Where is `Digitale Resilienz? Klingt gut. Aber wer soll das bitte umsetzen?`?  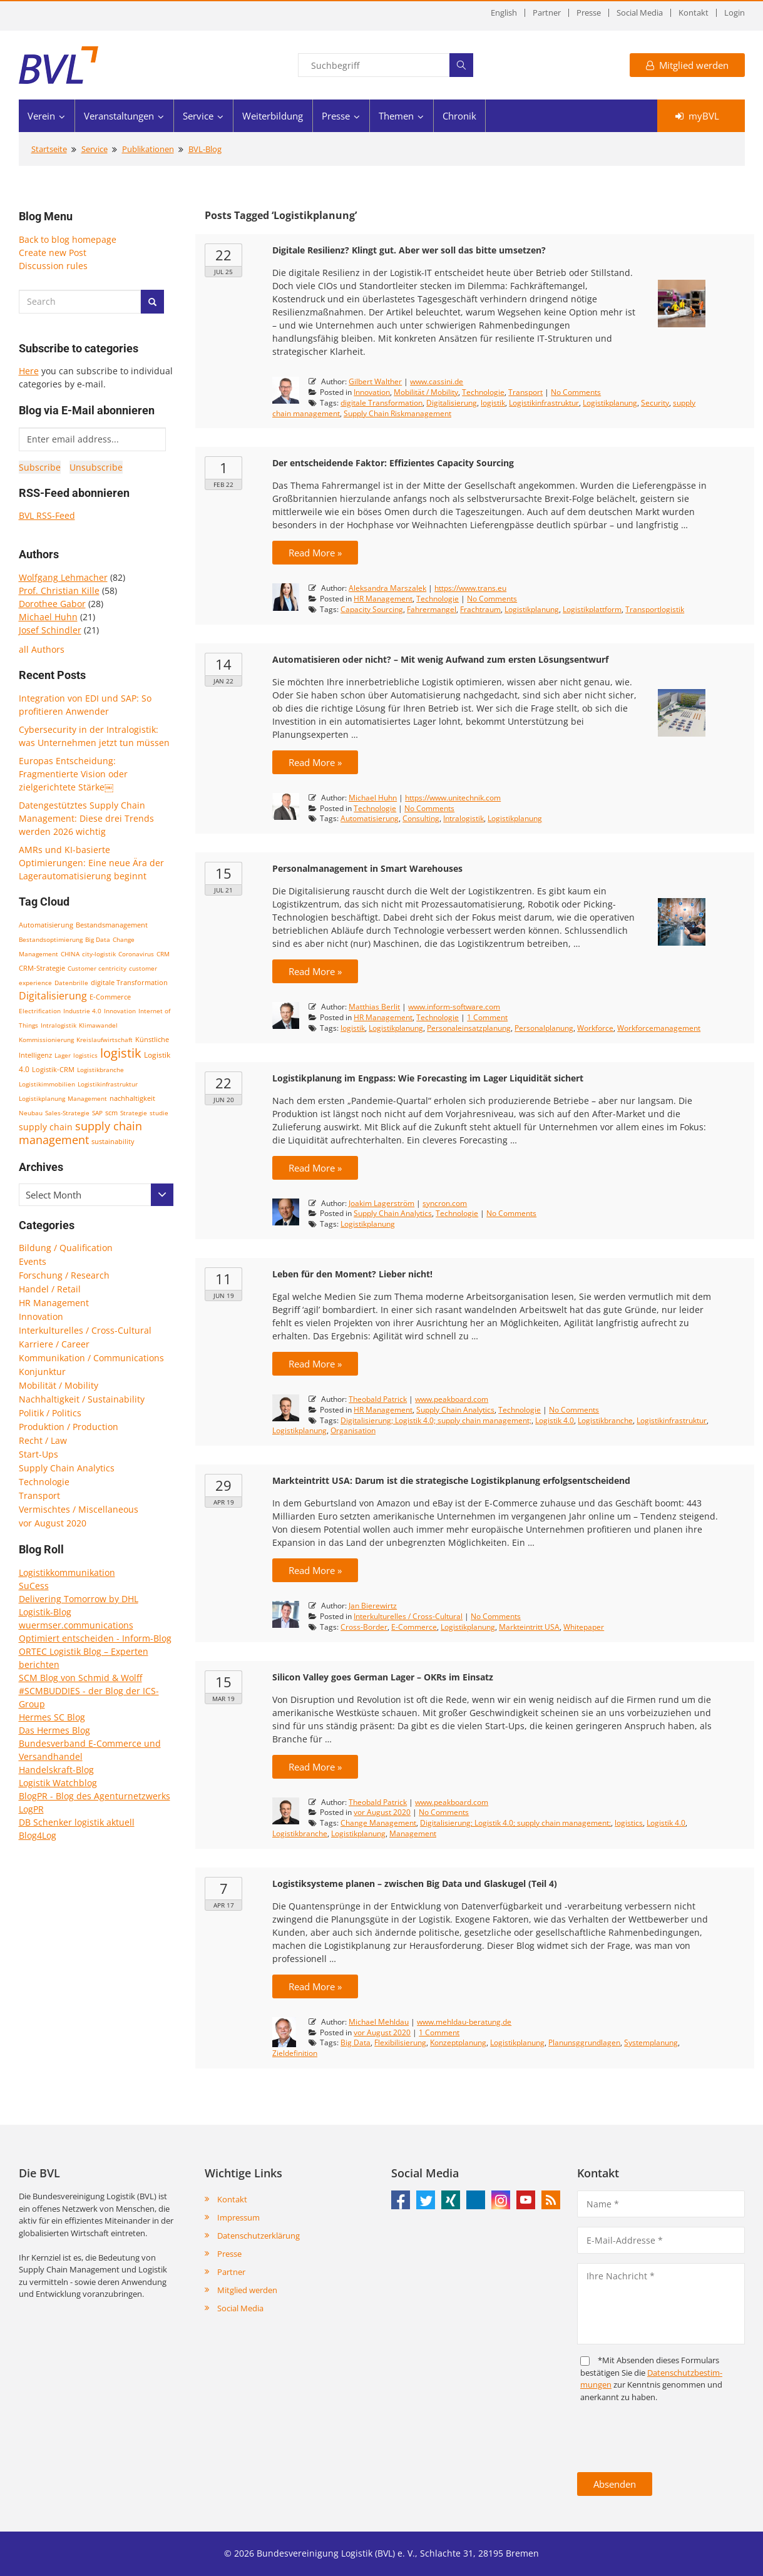 Digitale Resilienz? Klingt gut. Aber wer soll das bitte umsetzen? is located at coordinates (409, 250).